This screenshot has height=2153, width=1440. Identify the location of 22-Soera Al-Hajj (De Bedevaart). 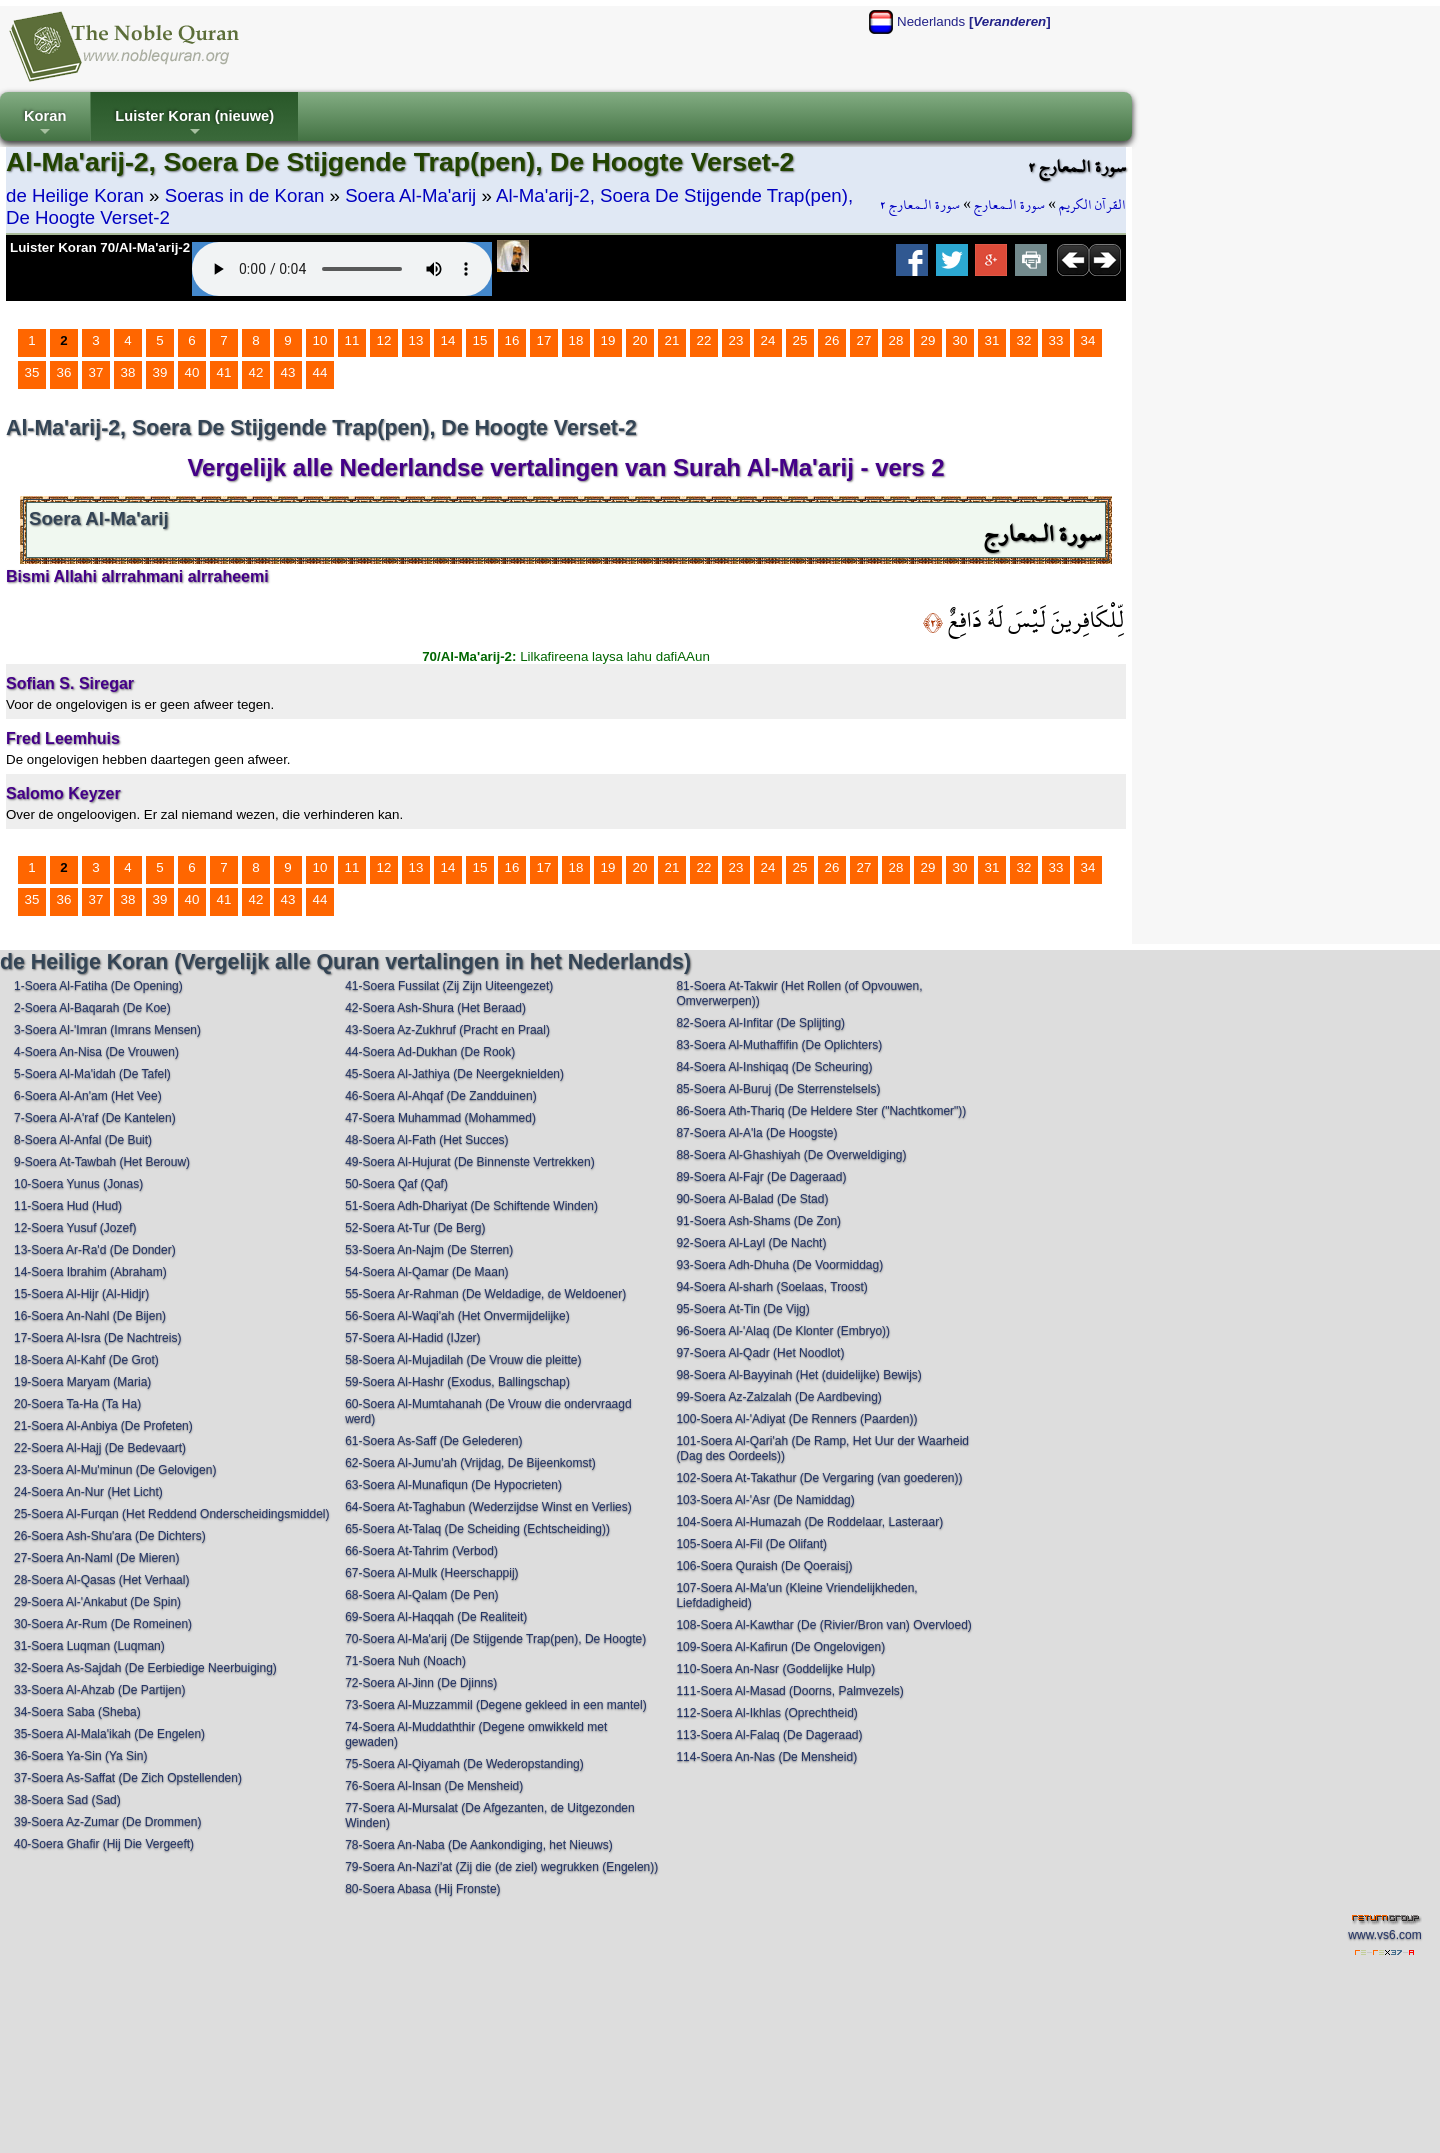
(100, 1448).